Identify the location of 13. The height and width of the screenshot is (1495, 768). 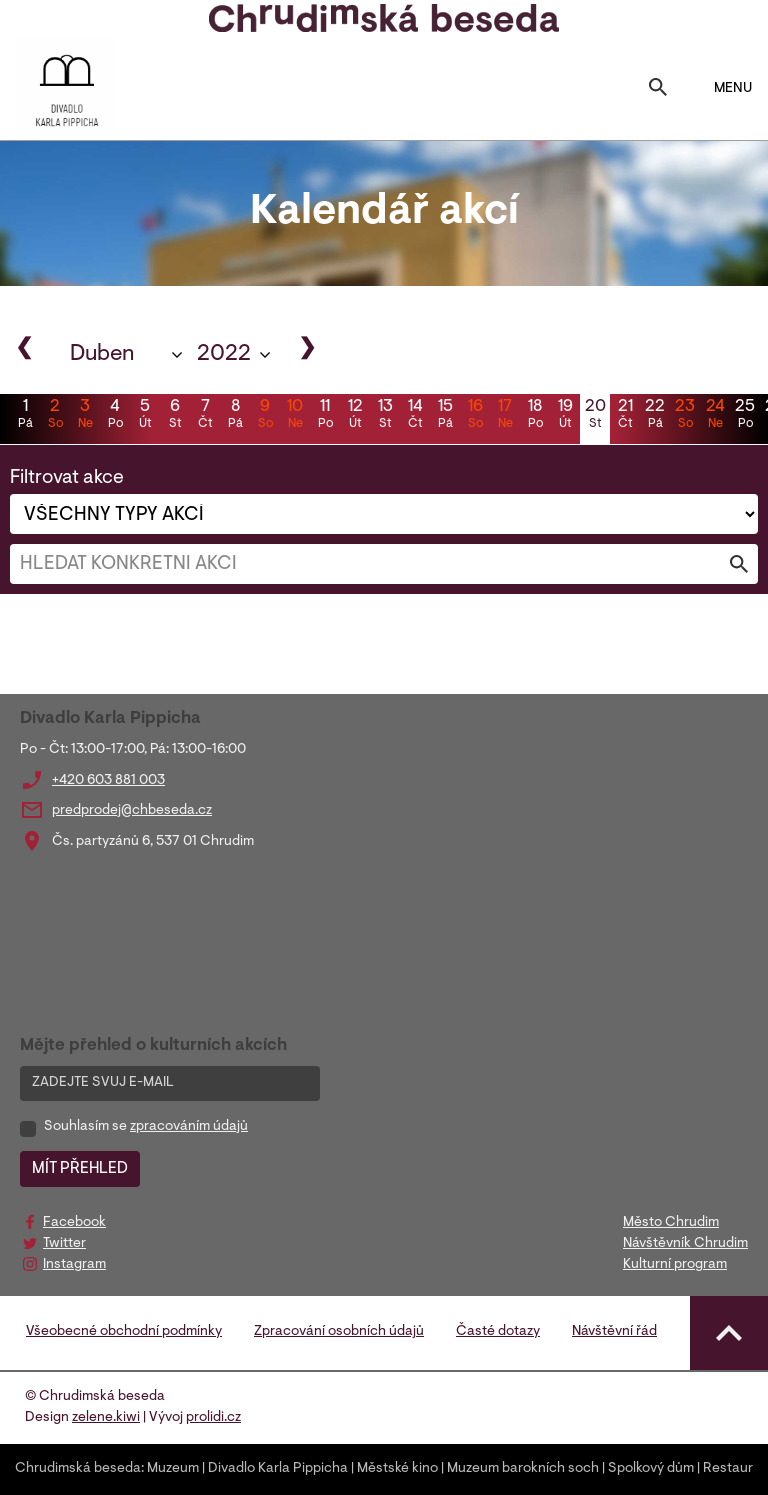
(385, 416).